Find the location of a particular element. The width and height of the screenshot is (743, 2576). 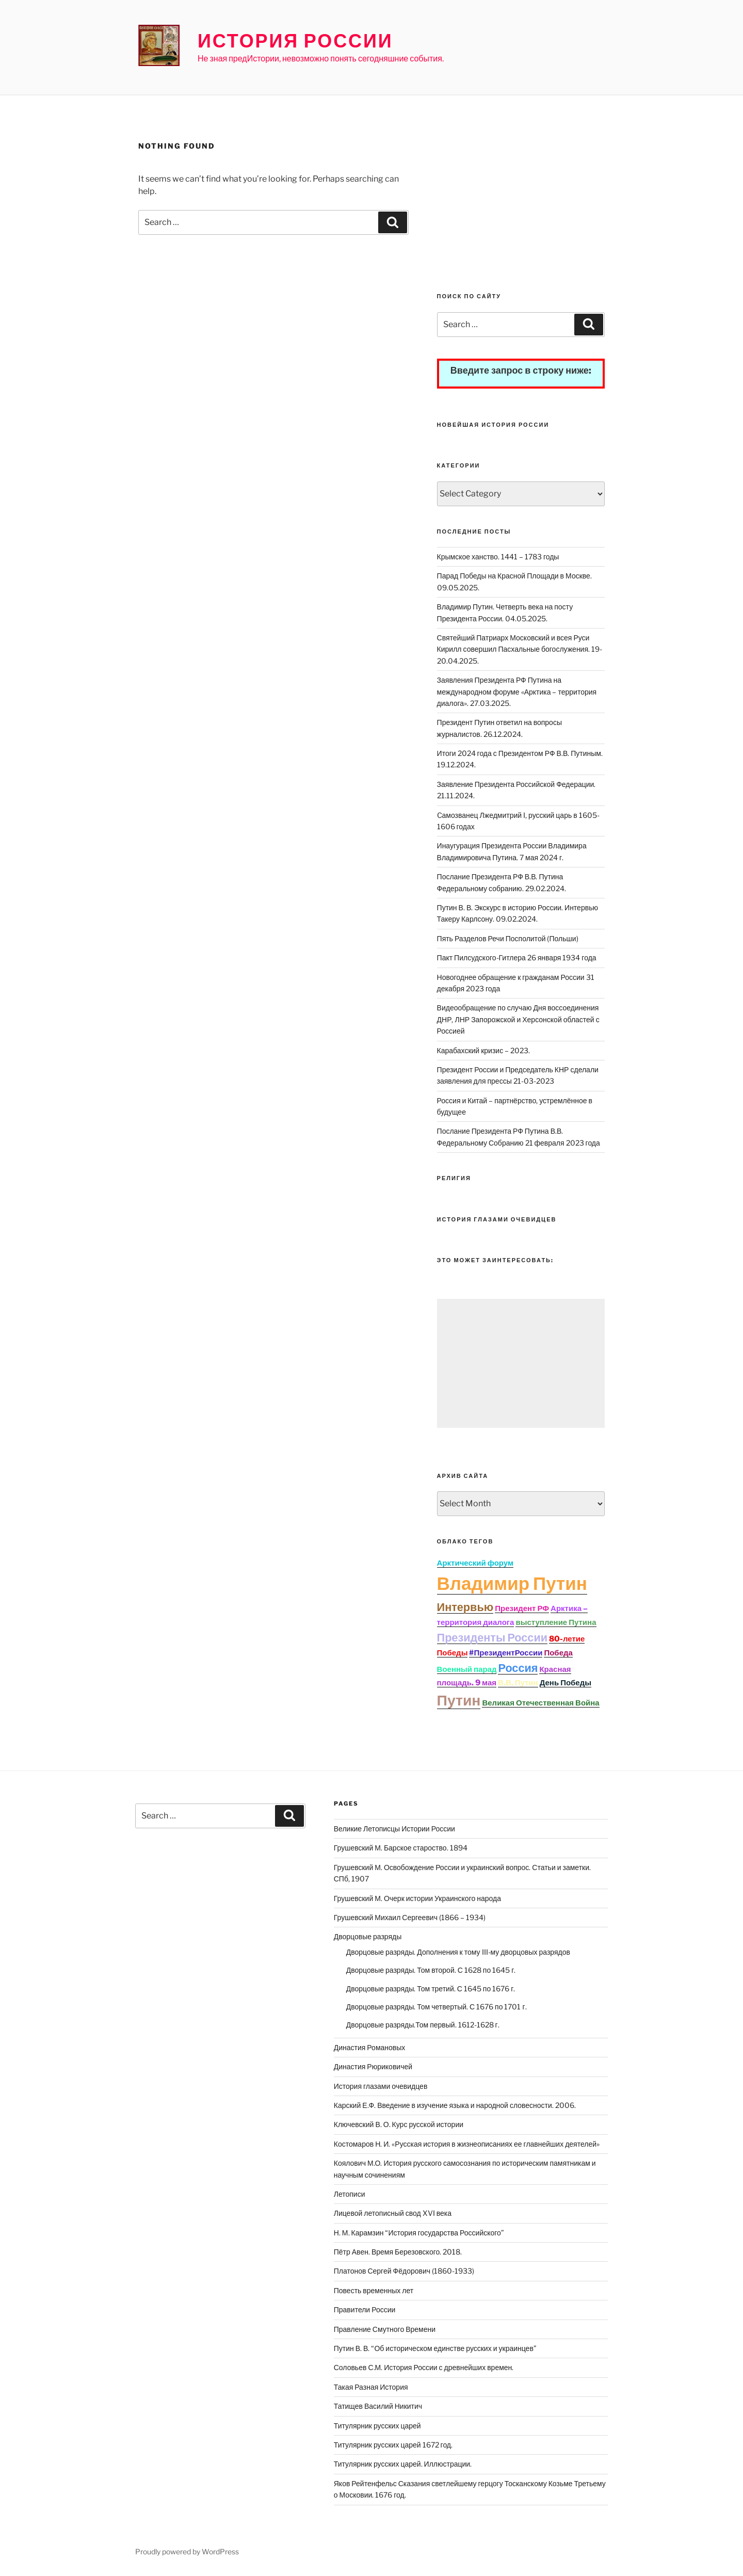

Дворцовые разряды. Дополнения к тому III-му дворцовых разрядов is located at coordinates (458, 1951).